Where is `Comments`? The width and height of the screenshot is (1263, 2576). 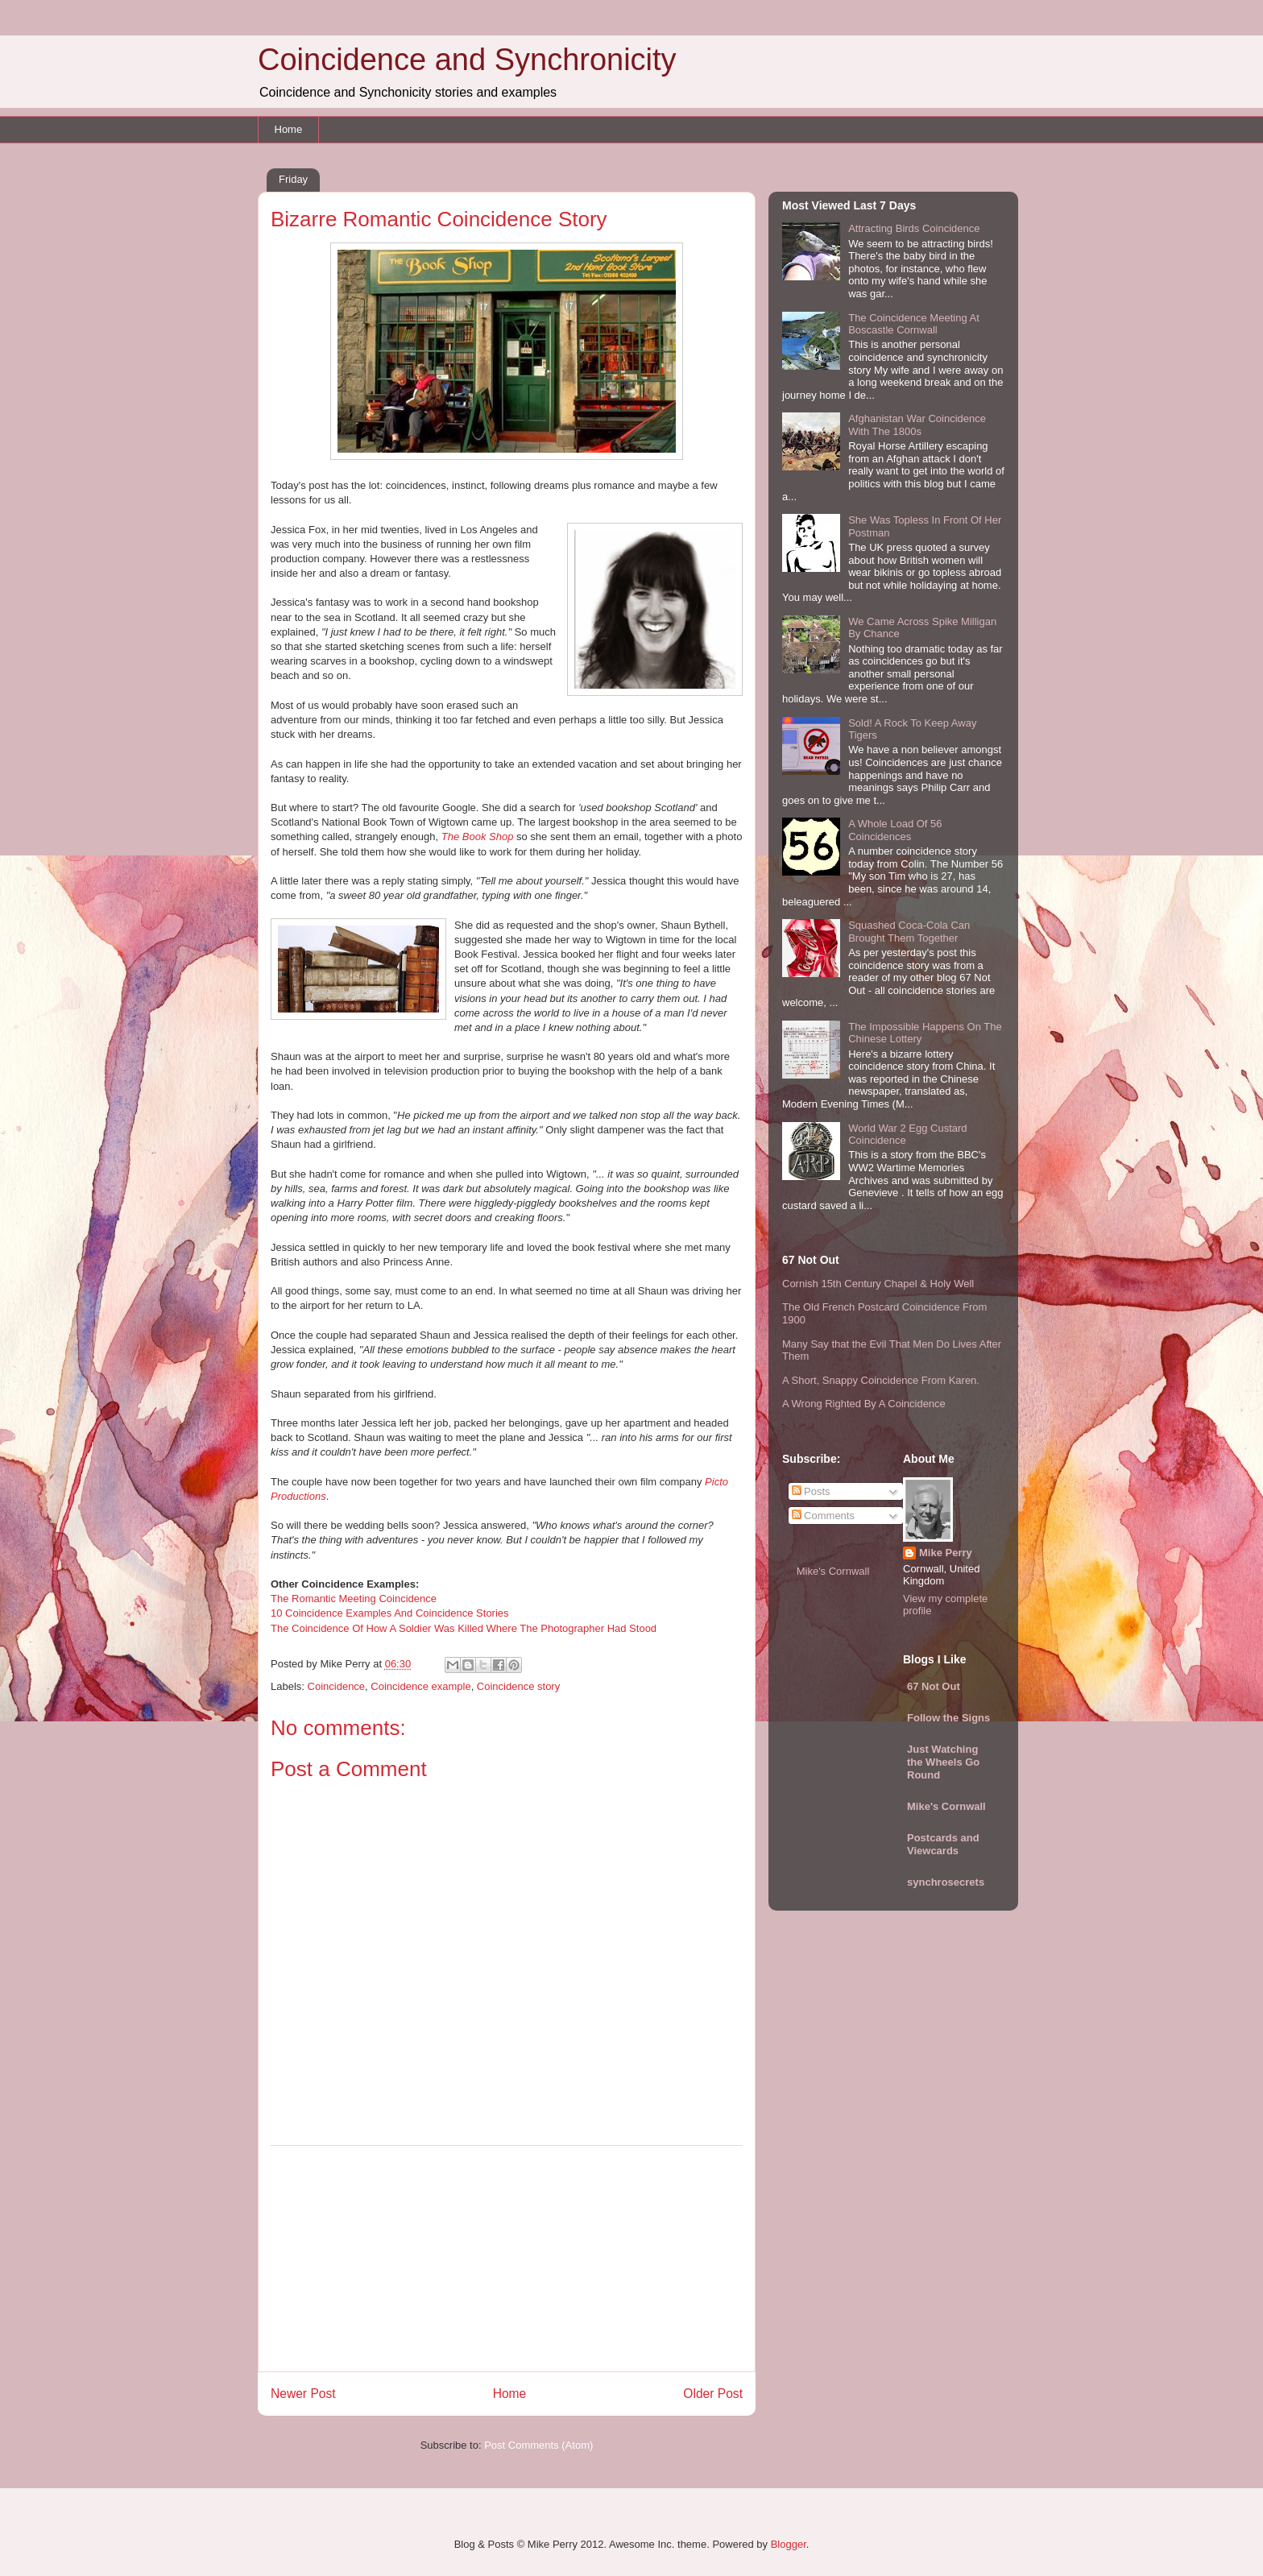
Comments is located at coordinates (823, 1516).